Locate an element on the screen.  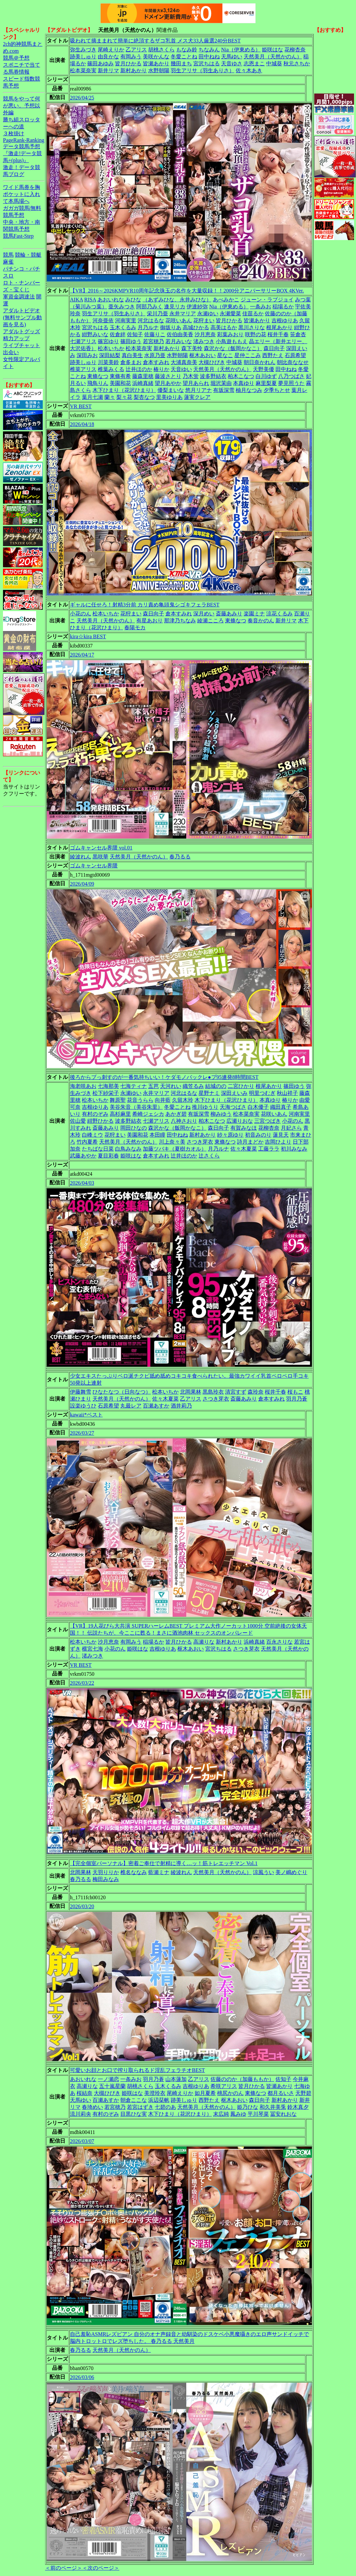
星なこ is located at coordinates (225, 355).